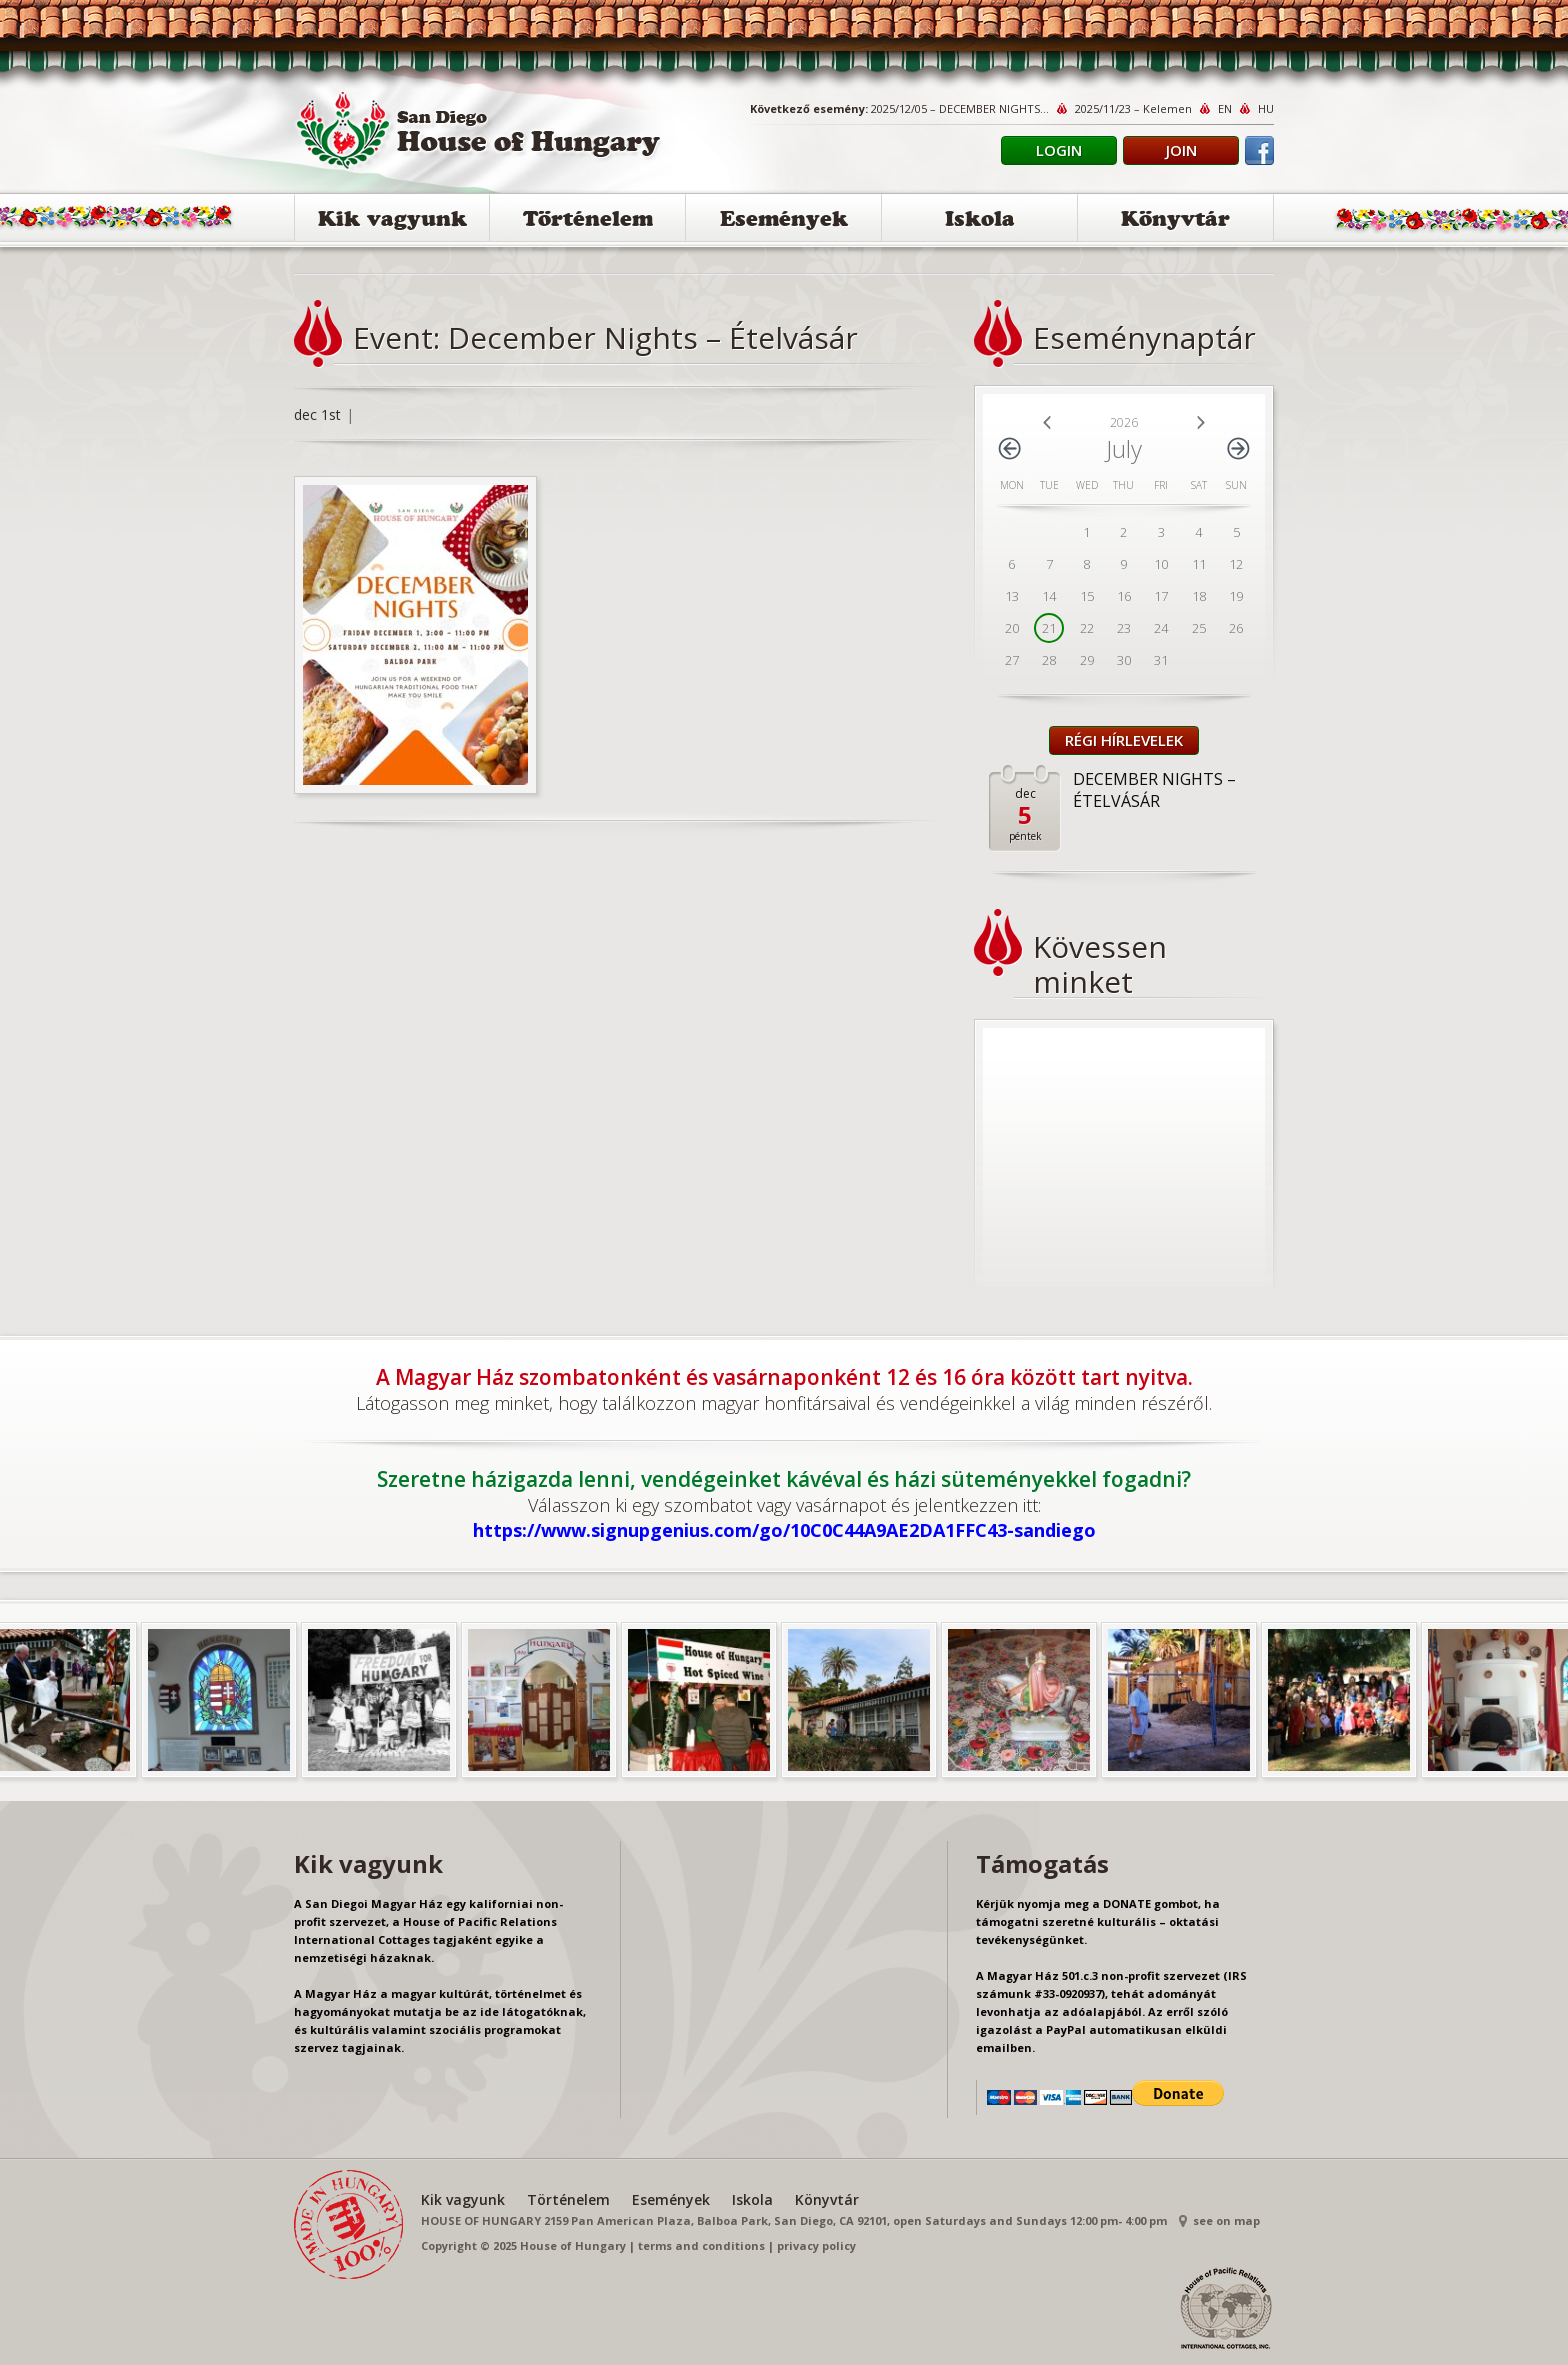  Describe the element at coordinates (1226, 2220) in the screenshot. I see `see on map` at that location.